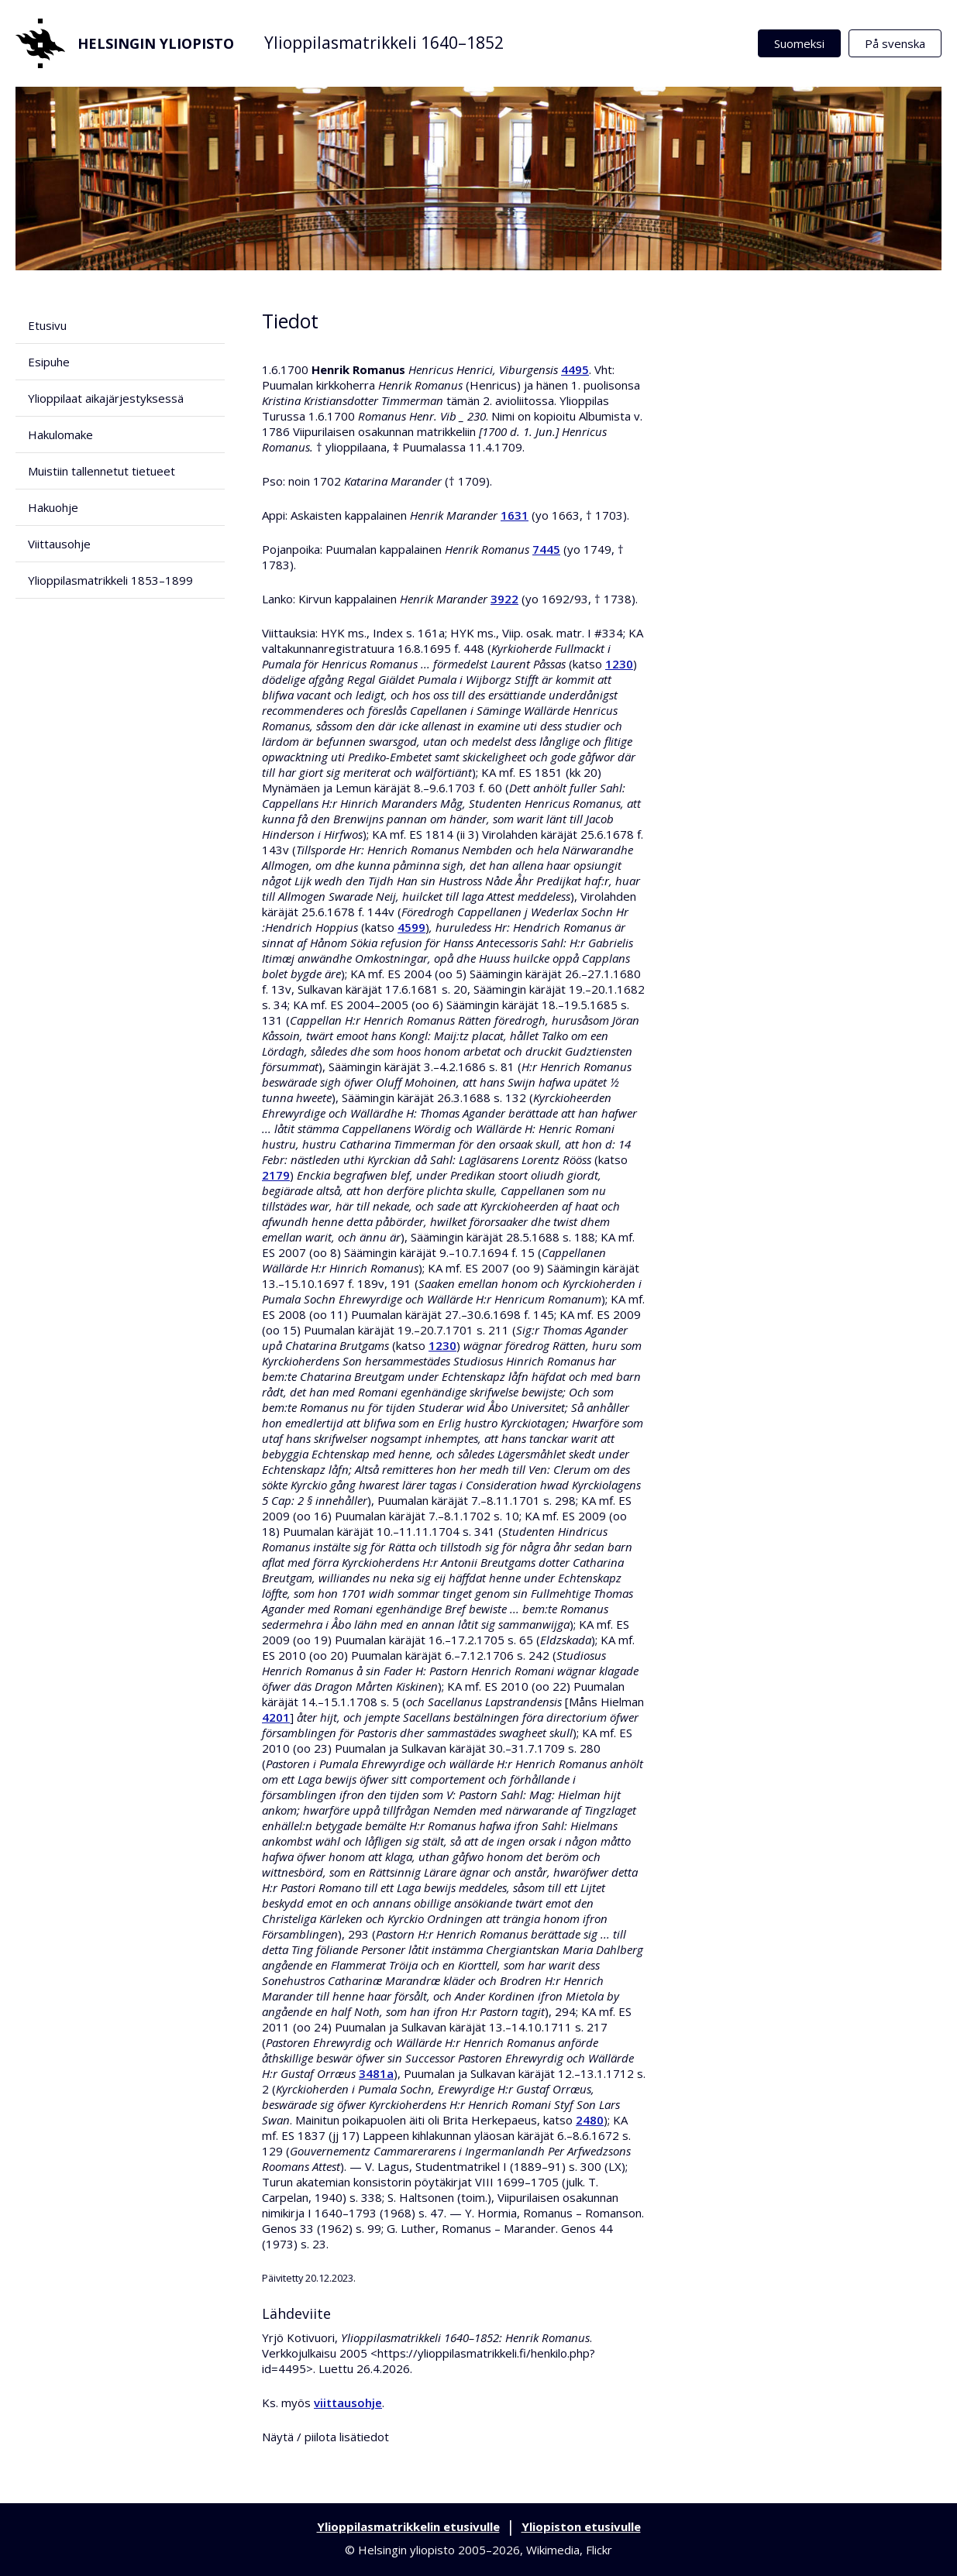 This screenshot has width=957, height=2576. I want to click on På svenska, so click(895, 43).